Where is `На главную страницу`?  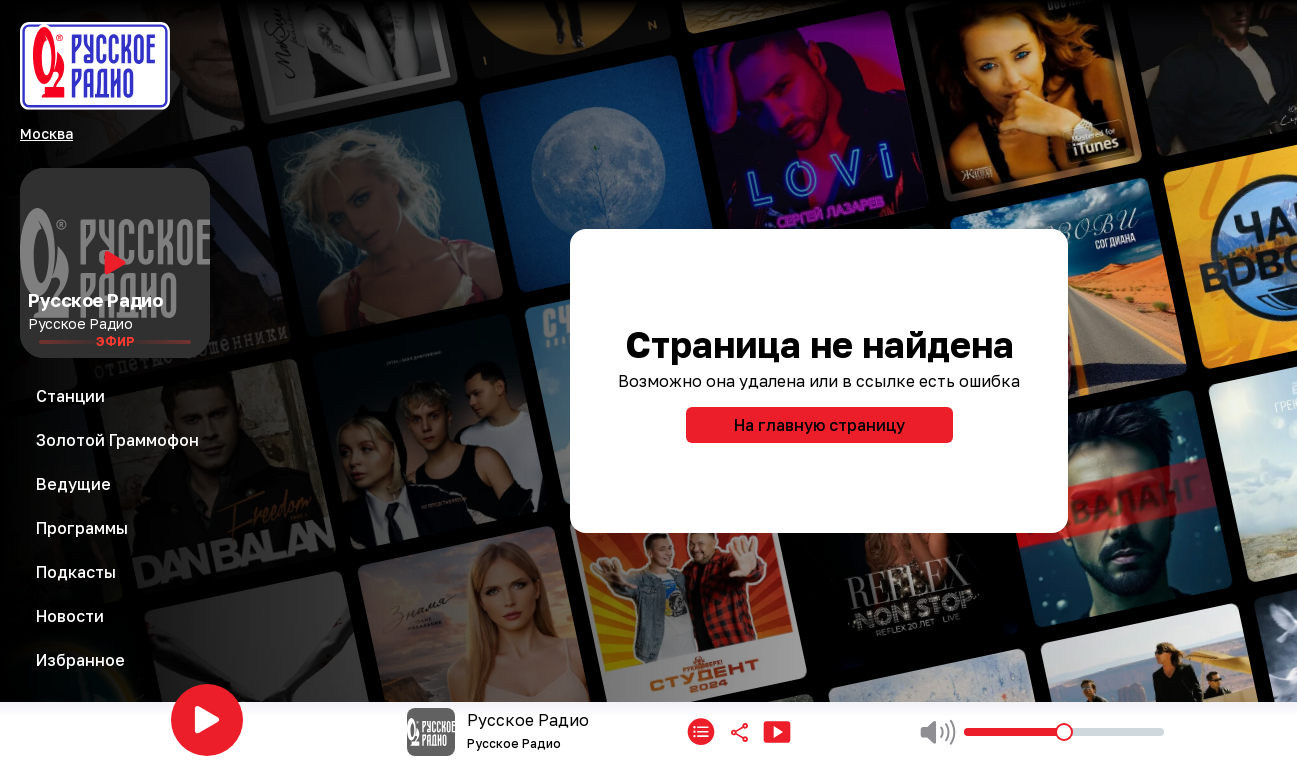
На главную страницу is located at coordinates (819, 425).